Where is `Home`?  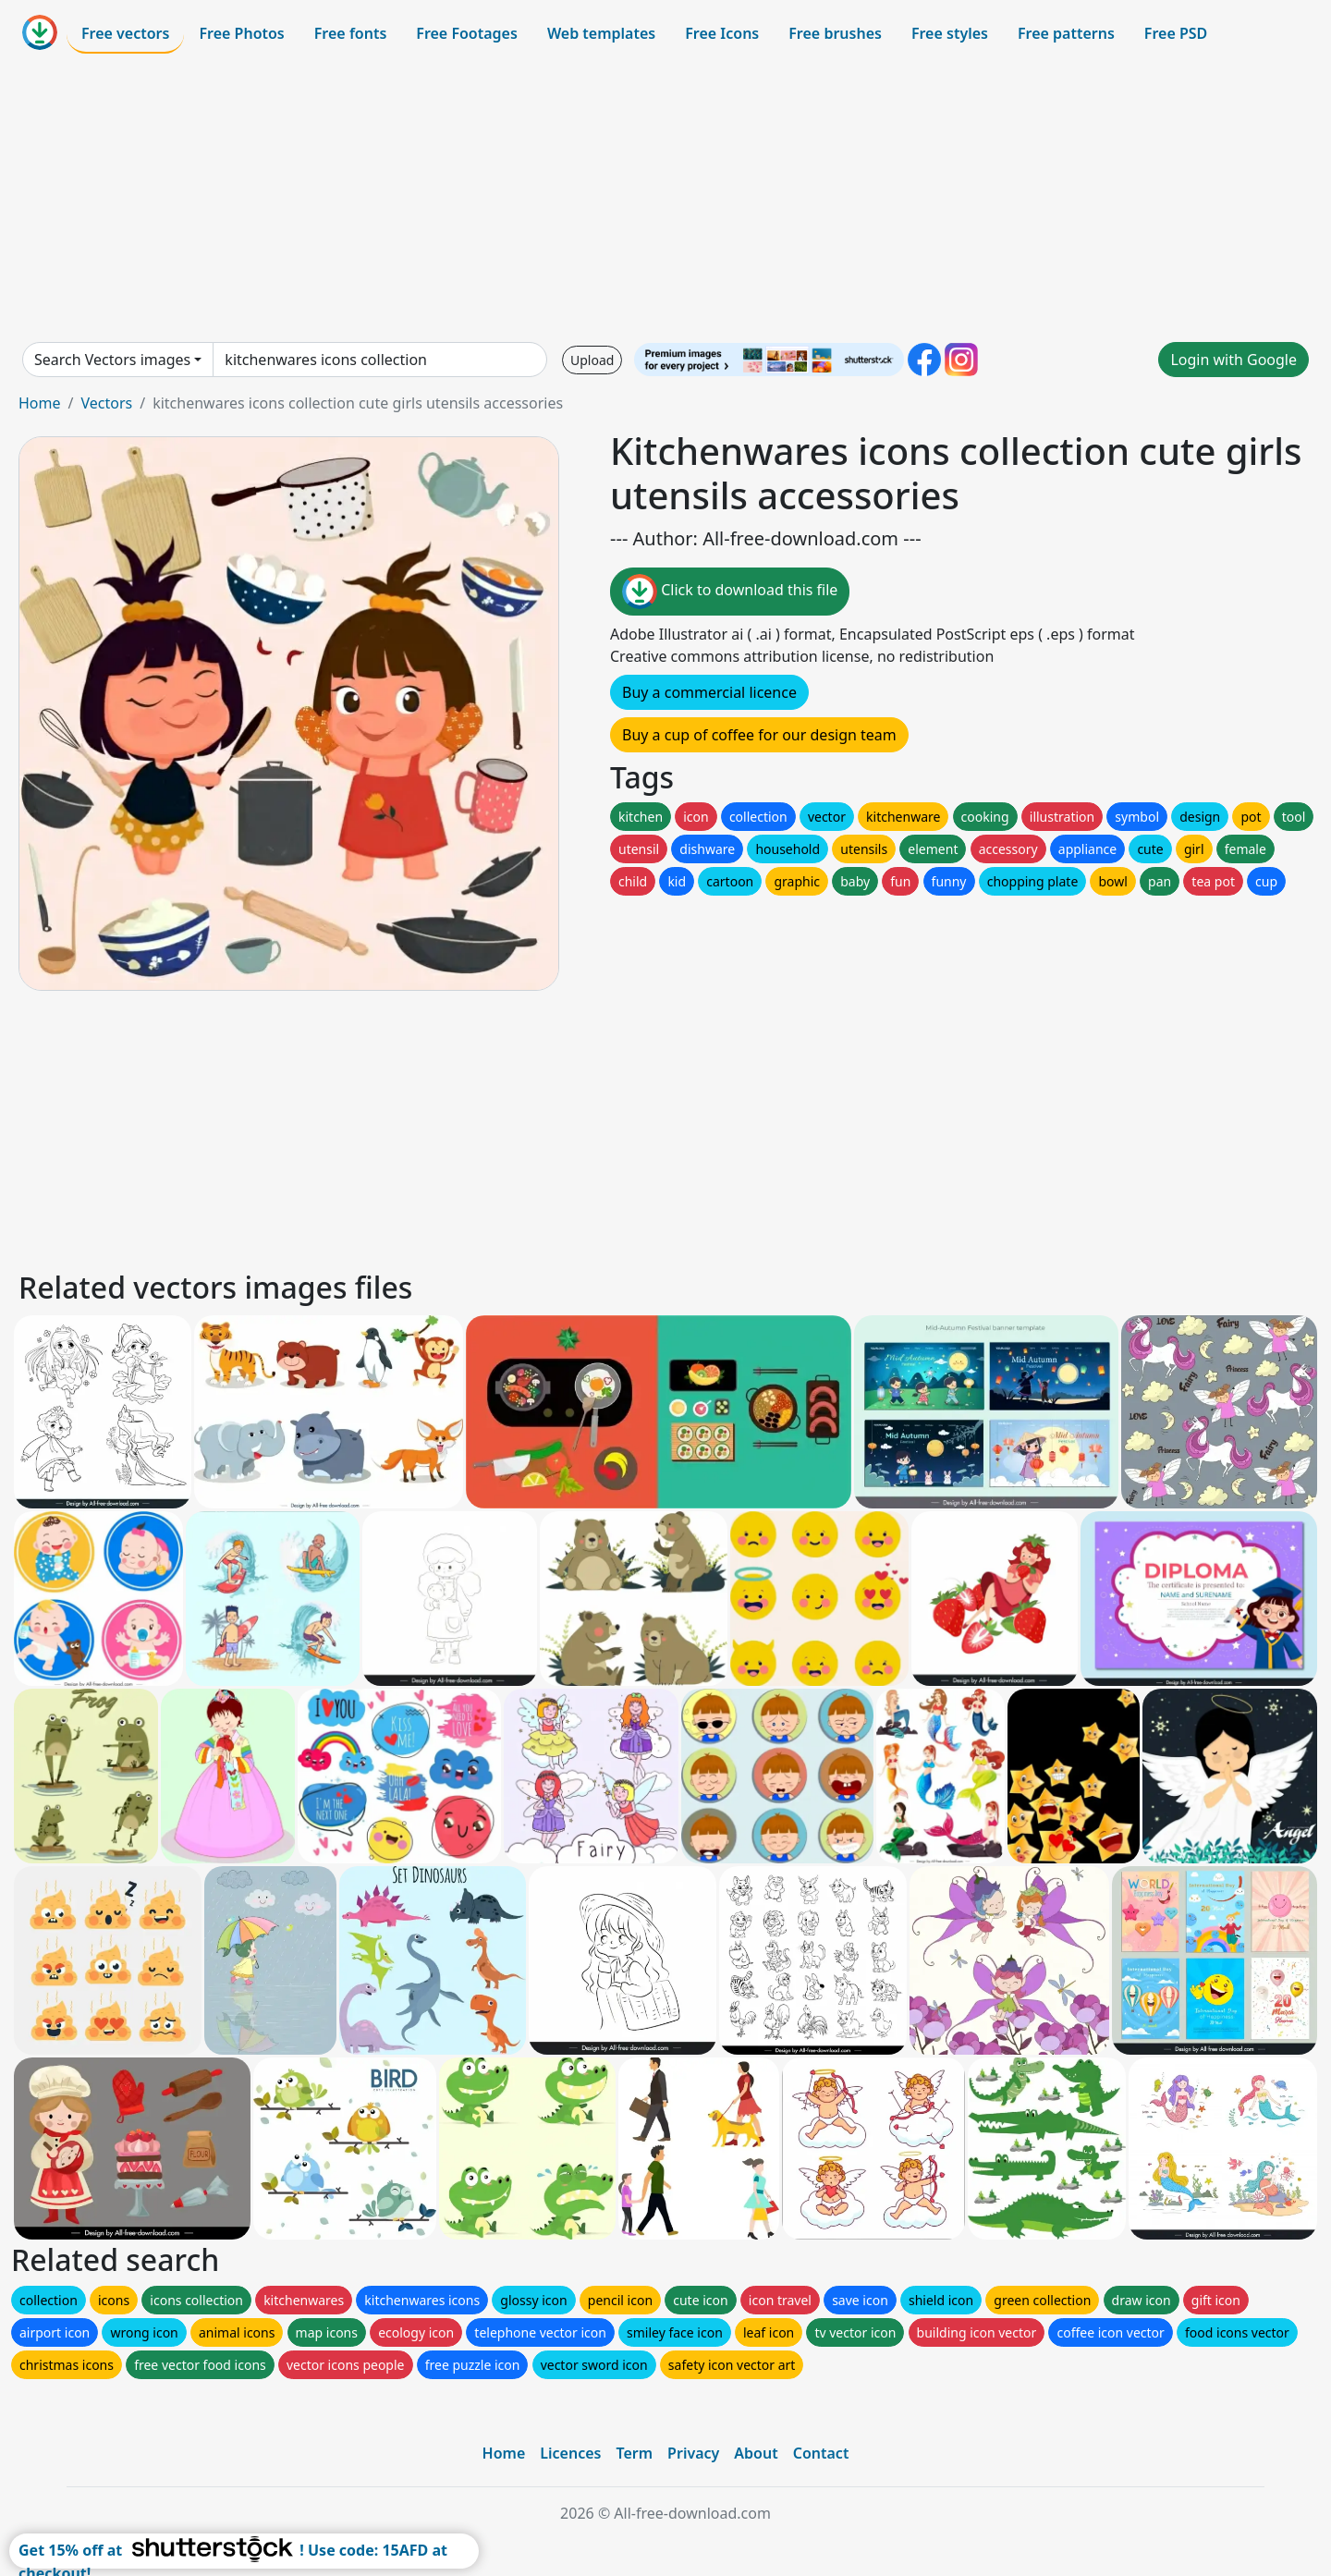
Home is located at coordinates (39, 403).